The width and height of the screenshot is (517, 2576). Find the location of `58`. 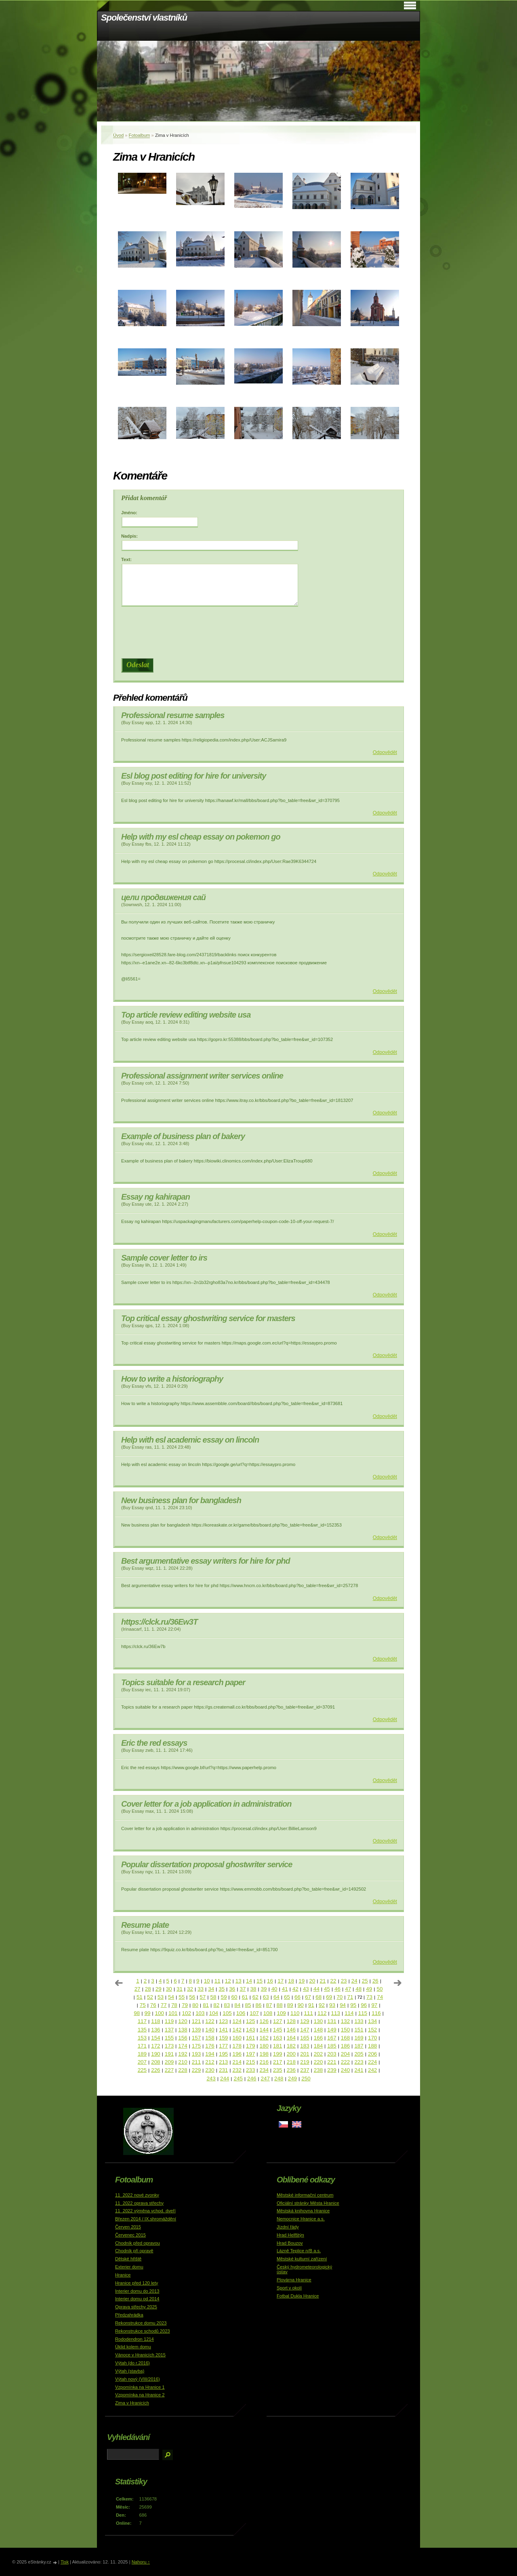

58 is located at coordinates (213, 1997).